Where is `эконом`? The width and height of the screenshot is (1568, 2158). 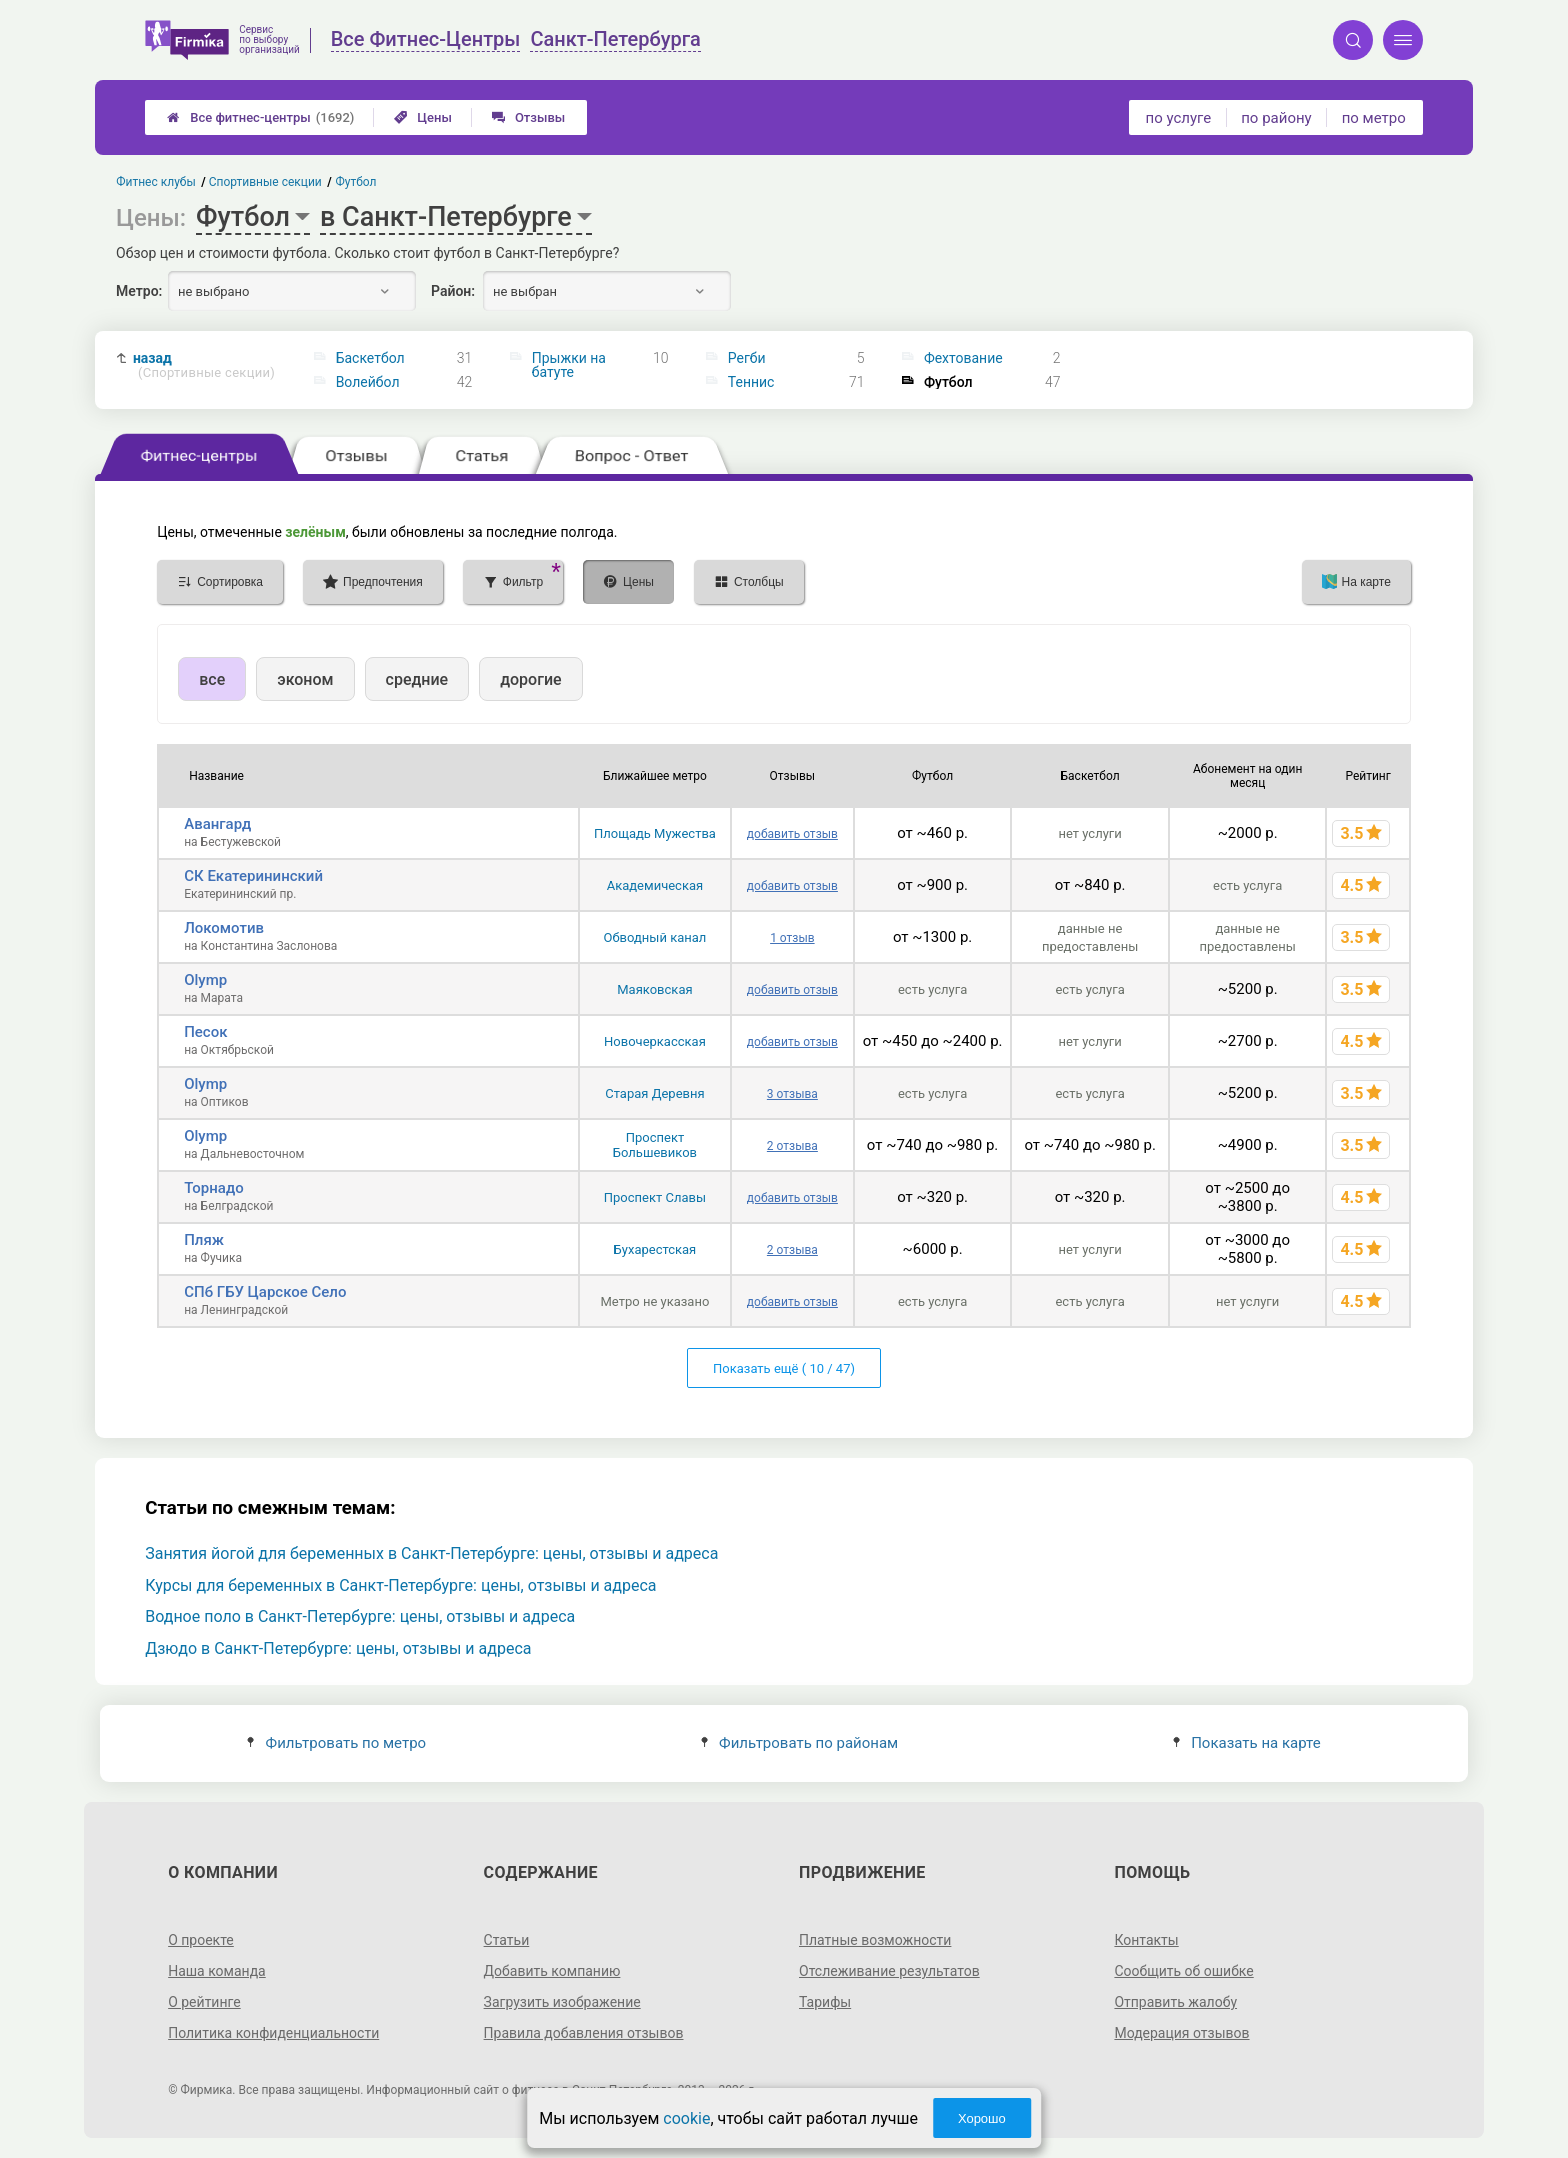 эконом is located at coordinates (305, 679).